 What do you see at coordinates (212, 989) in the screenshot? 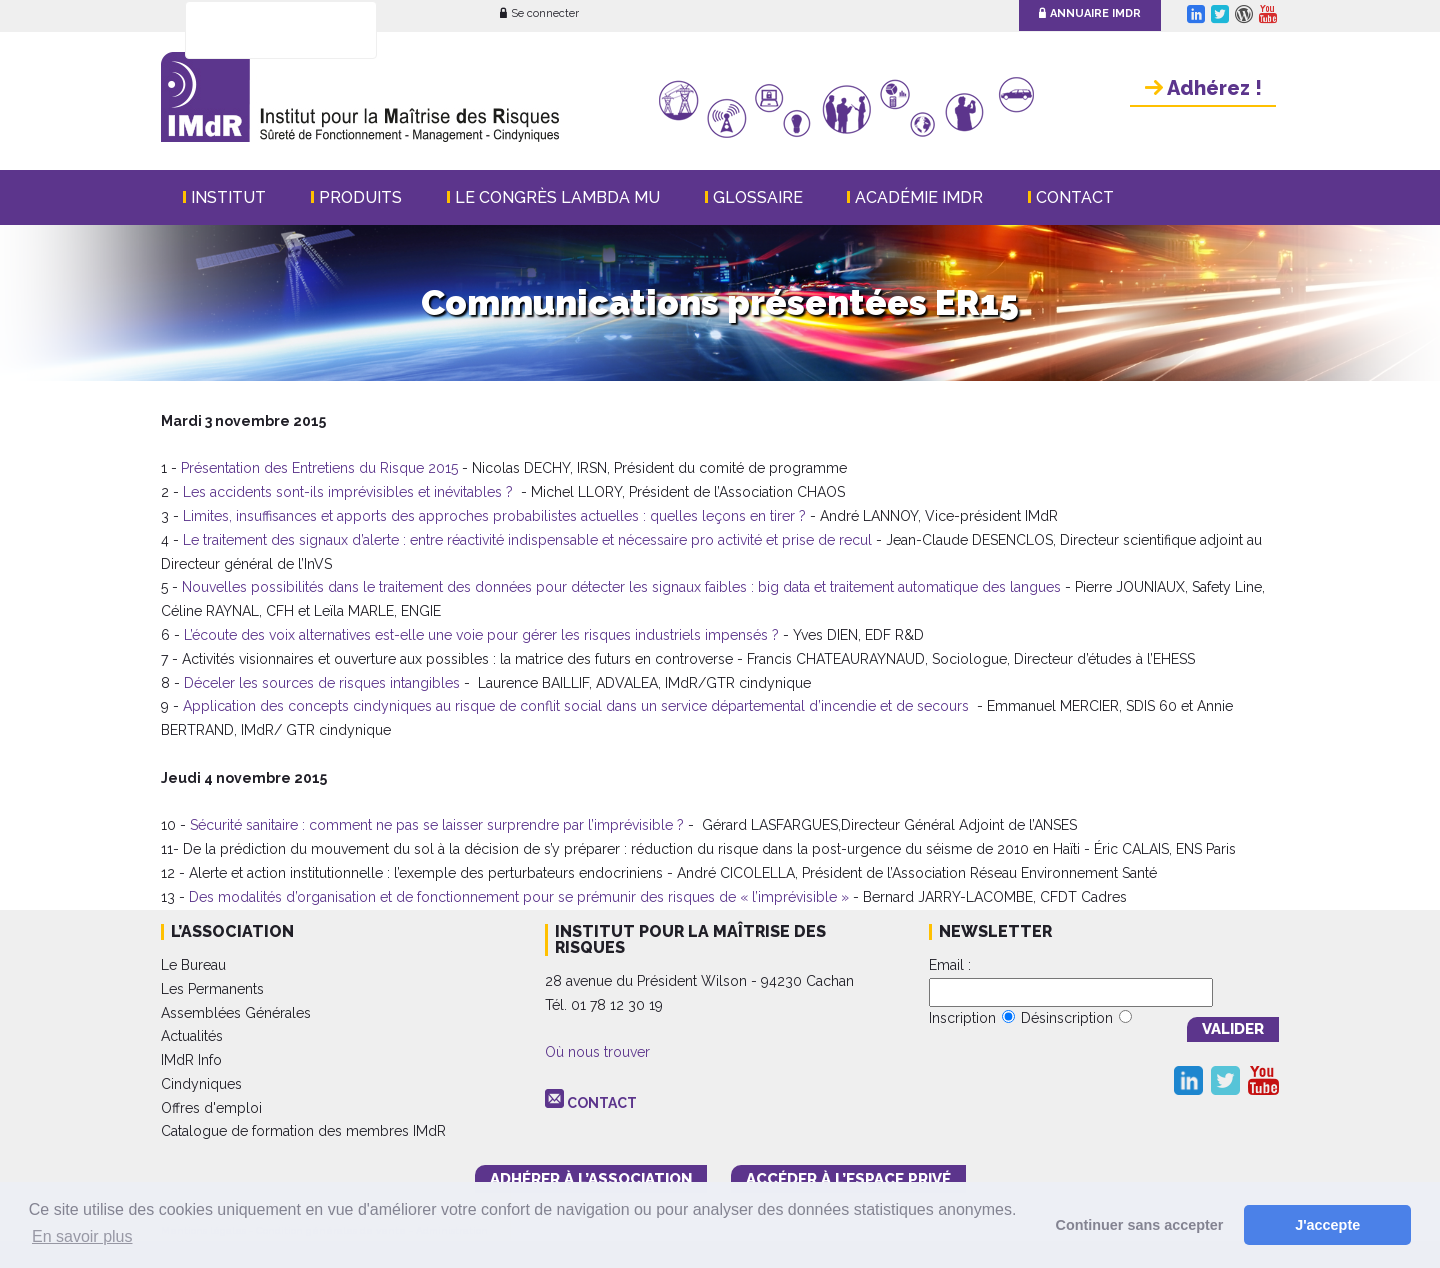
I see `Les Permanents` at bounding box center [212, 989].